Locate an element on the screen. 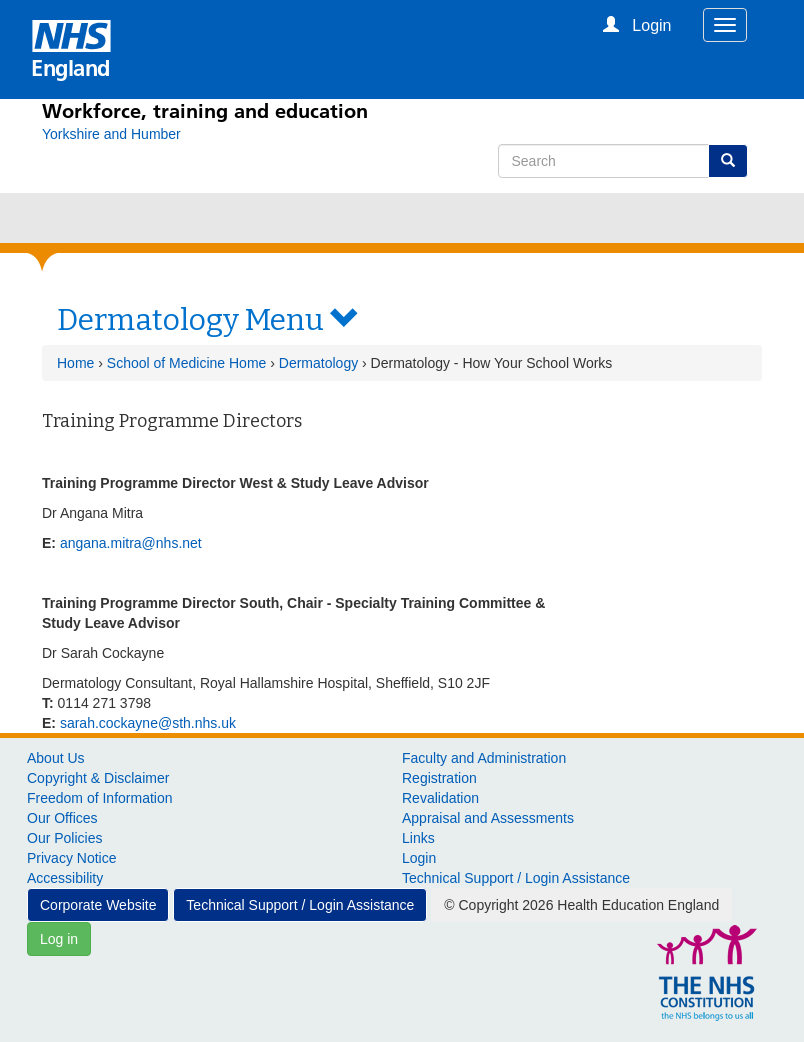 This screenshot has width=804, height=1042. Login is located at coordinates (419, 858).